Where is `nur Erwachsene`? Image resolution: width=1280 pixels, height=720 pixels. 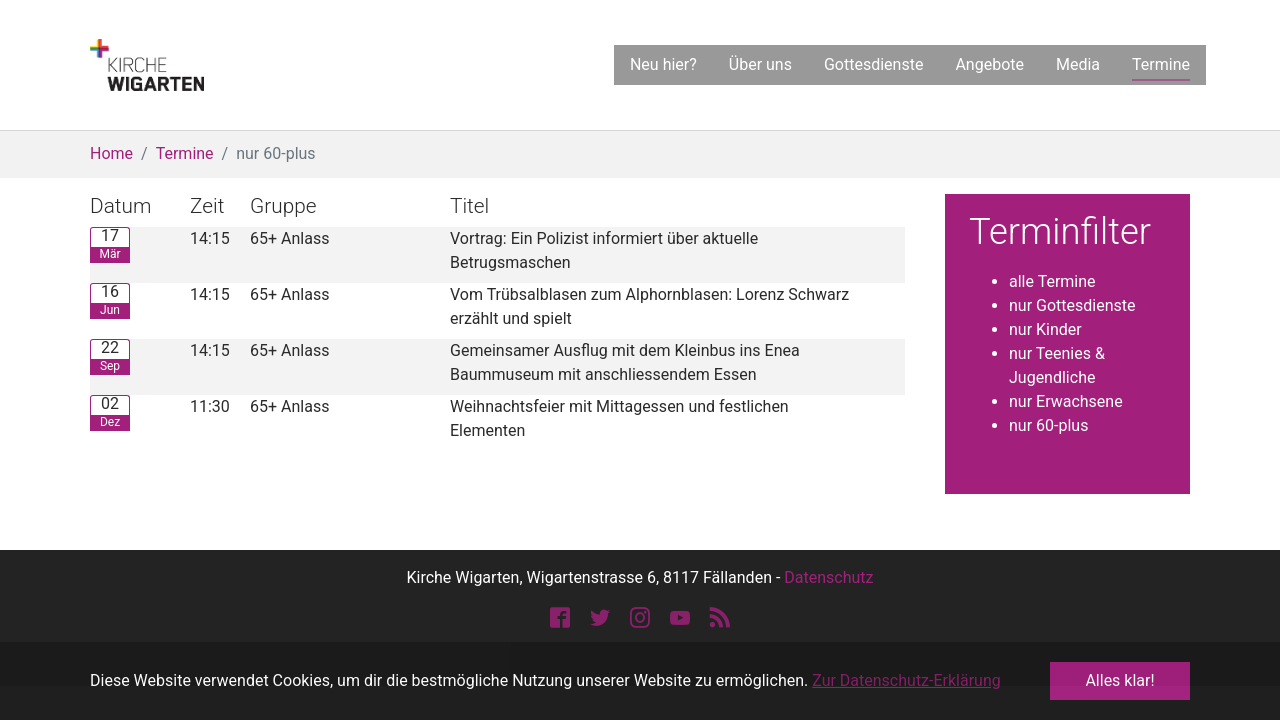
nur Erwachsene is located at coordinates (1066, 401).